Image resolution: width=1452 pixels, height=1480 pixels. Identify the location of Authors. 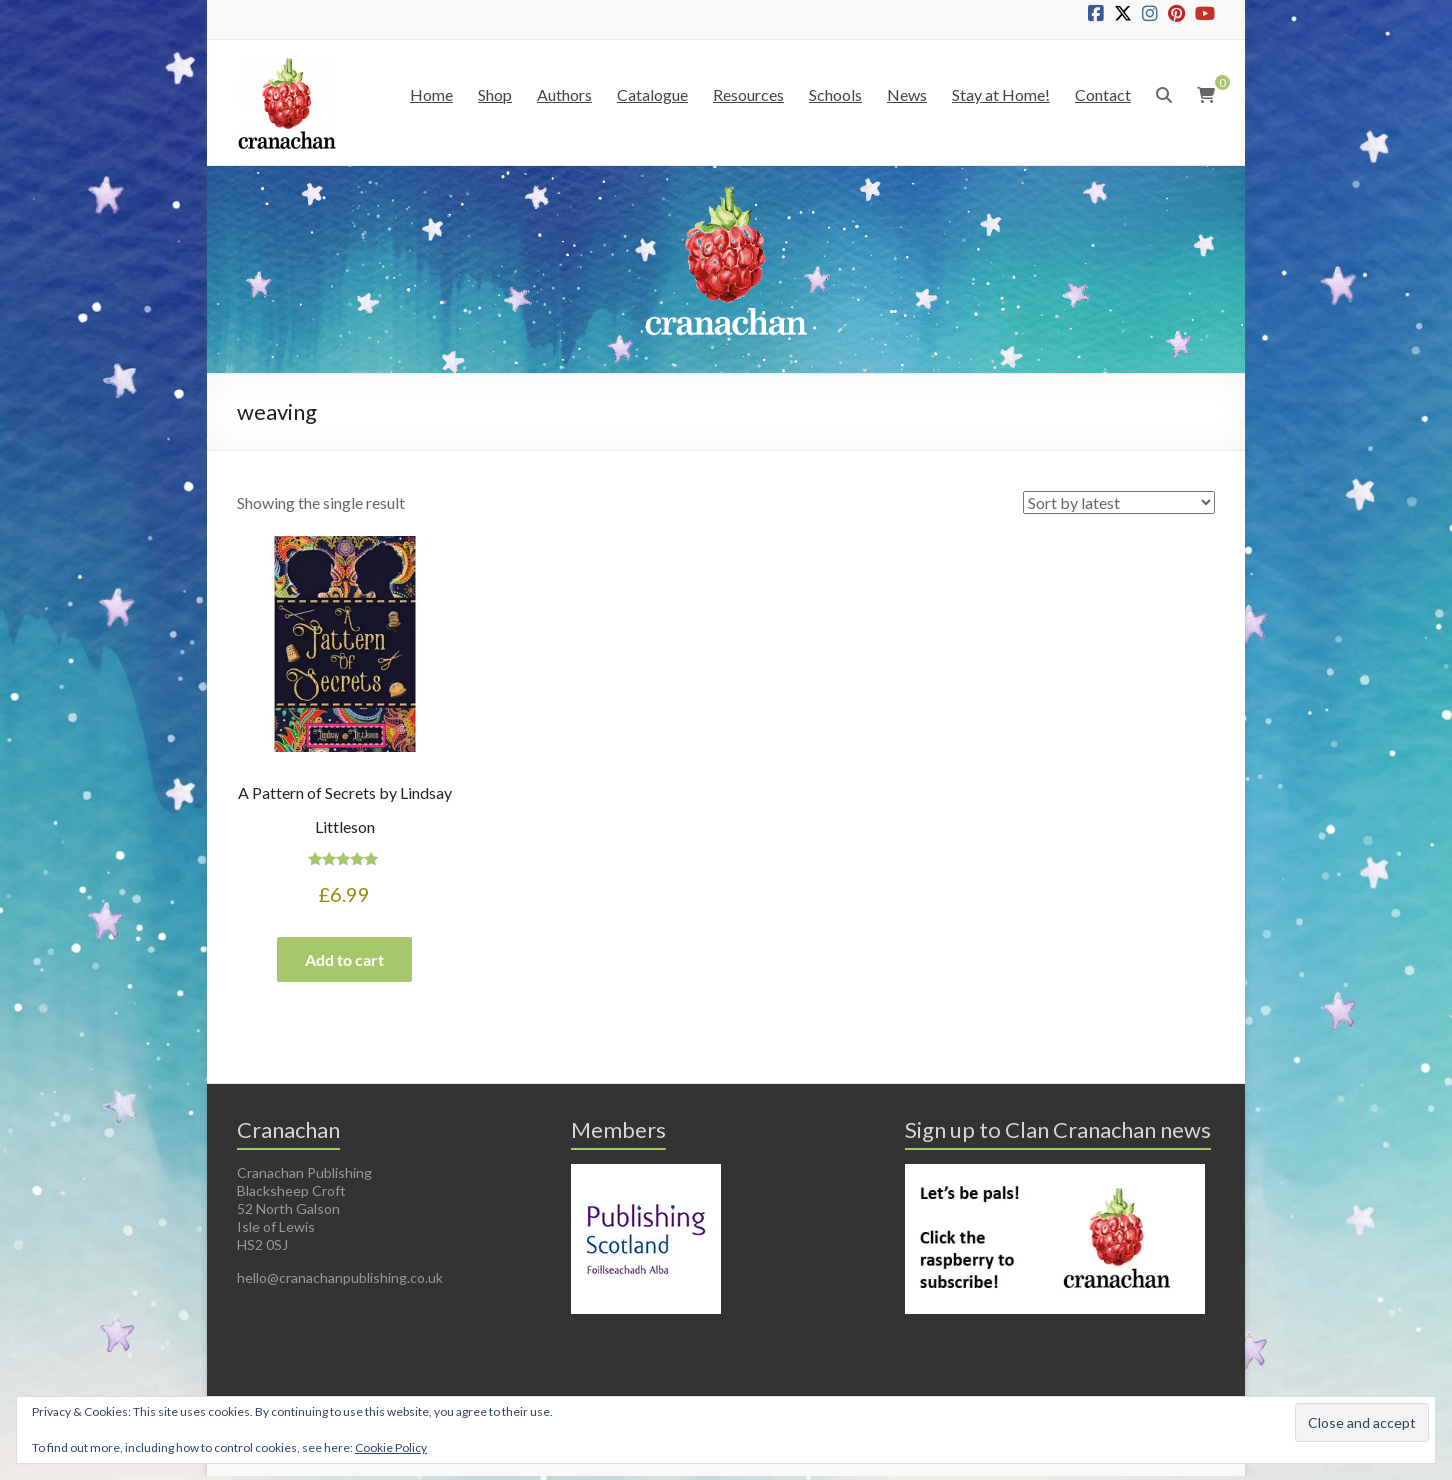
(564, 94).